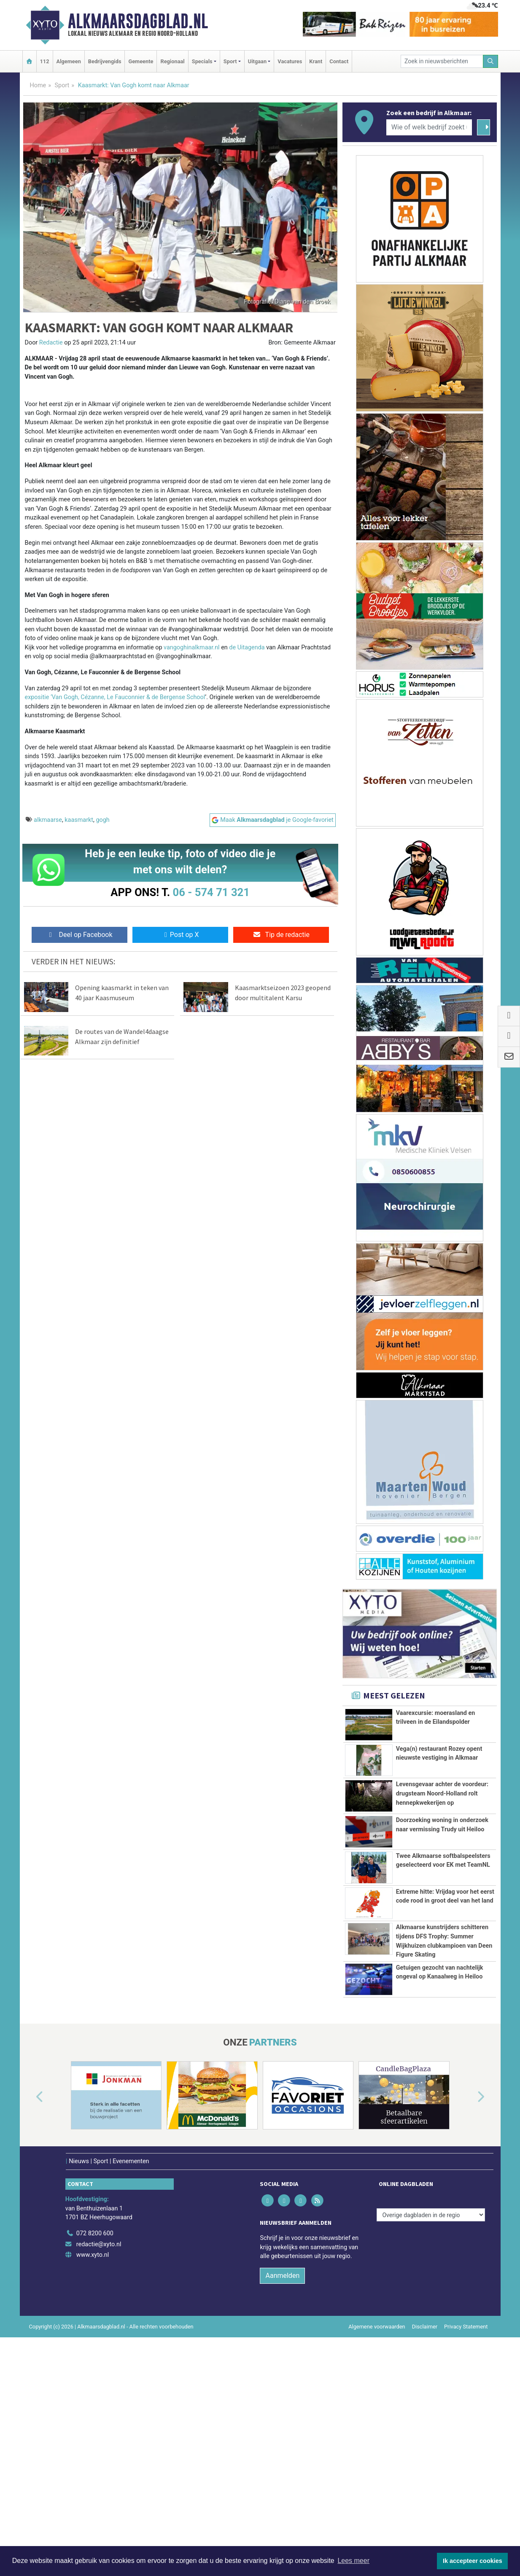  What do you see at coordinates (442, 61) in the screenshot?
I see `[Zoek in nieuwsberichten]` at bounding box center [442, 61].